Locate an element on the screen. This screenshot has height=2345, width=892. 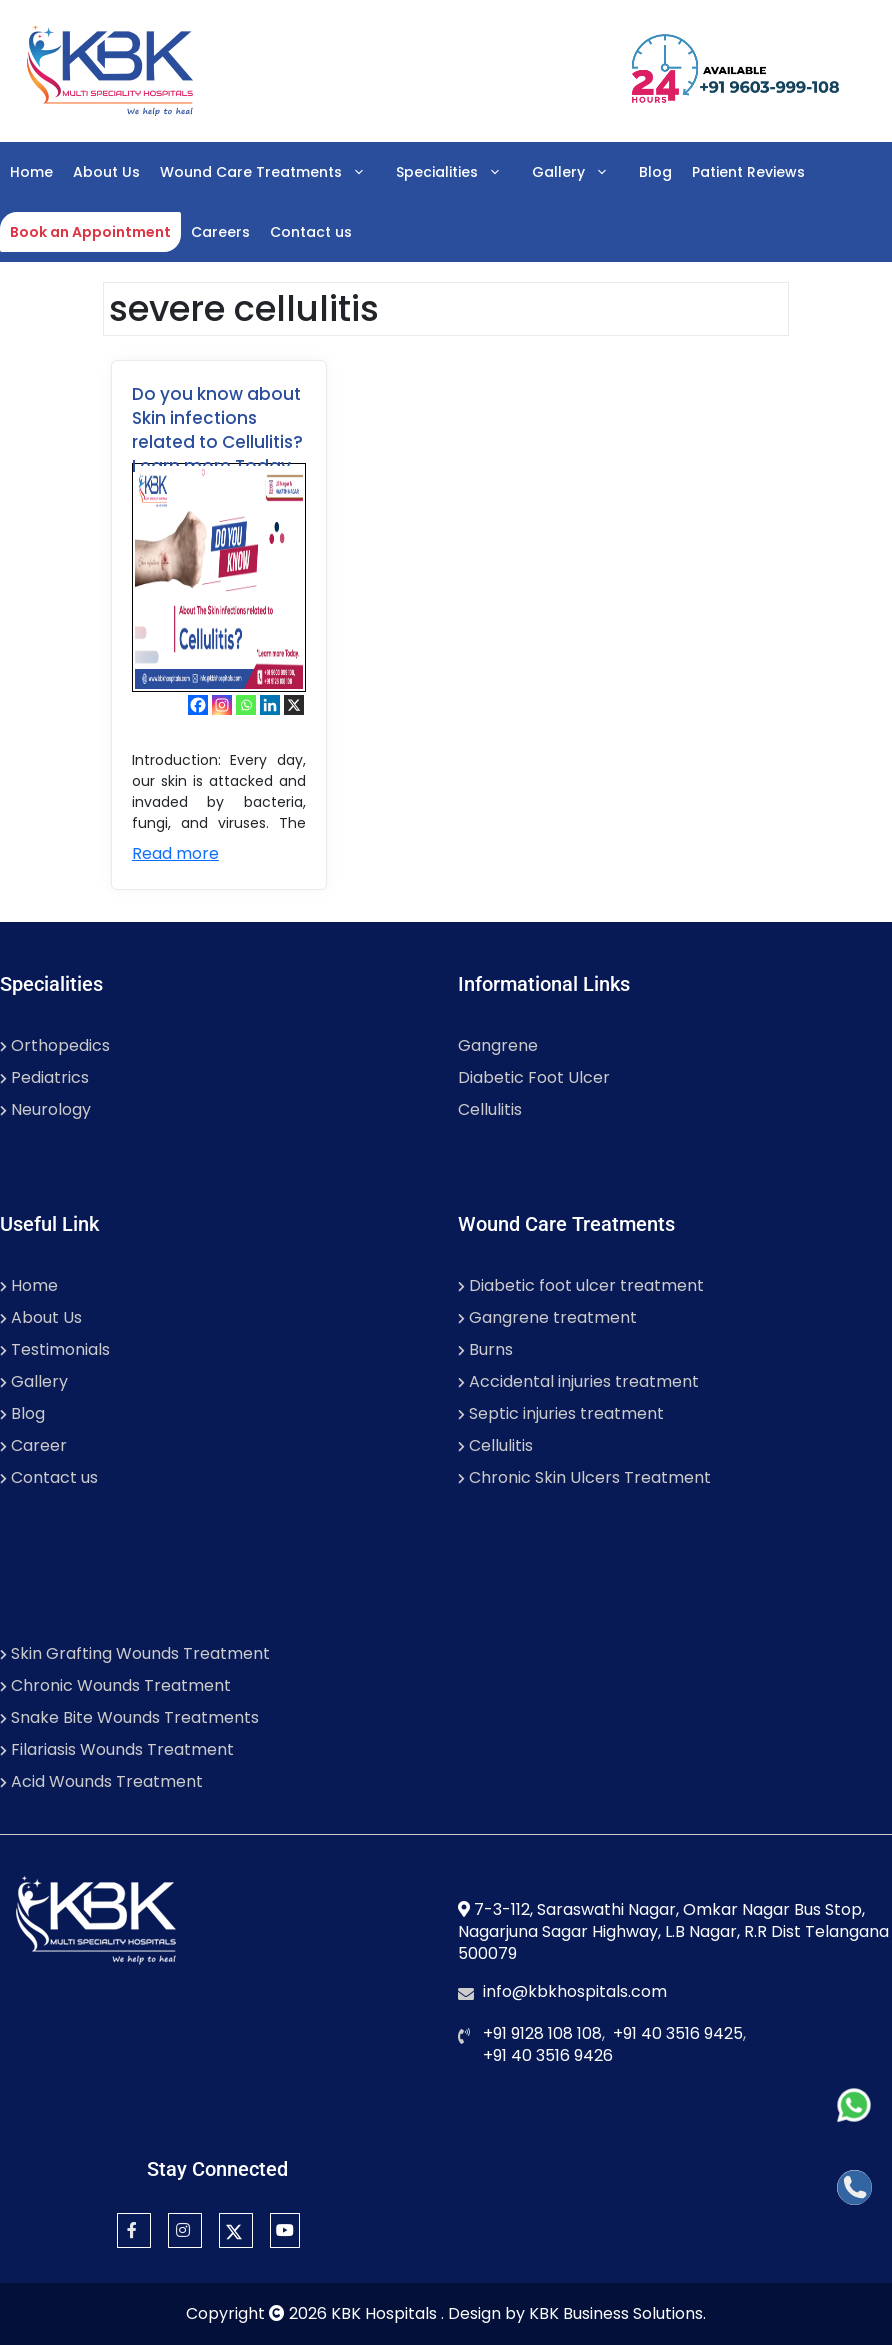
Accidental injuries treatment is located at coordinates (578, 1381).